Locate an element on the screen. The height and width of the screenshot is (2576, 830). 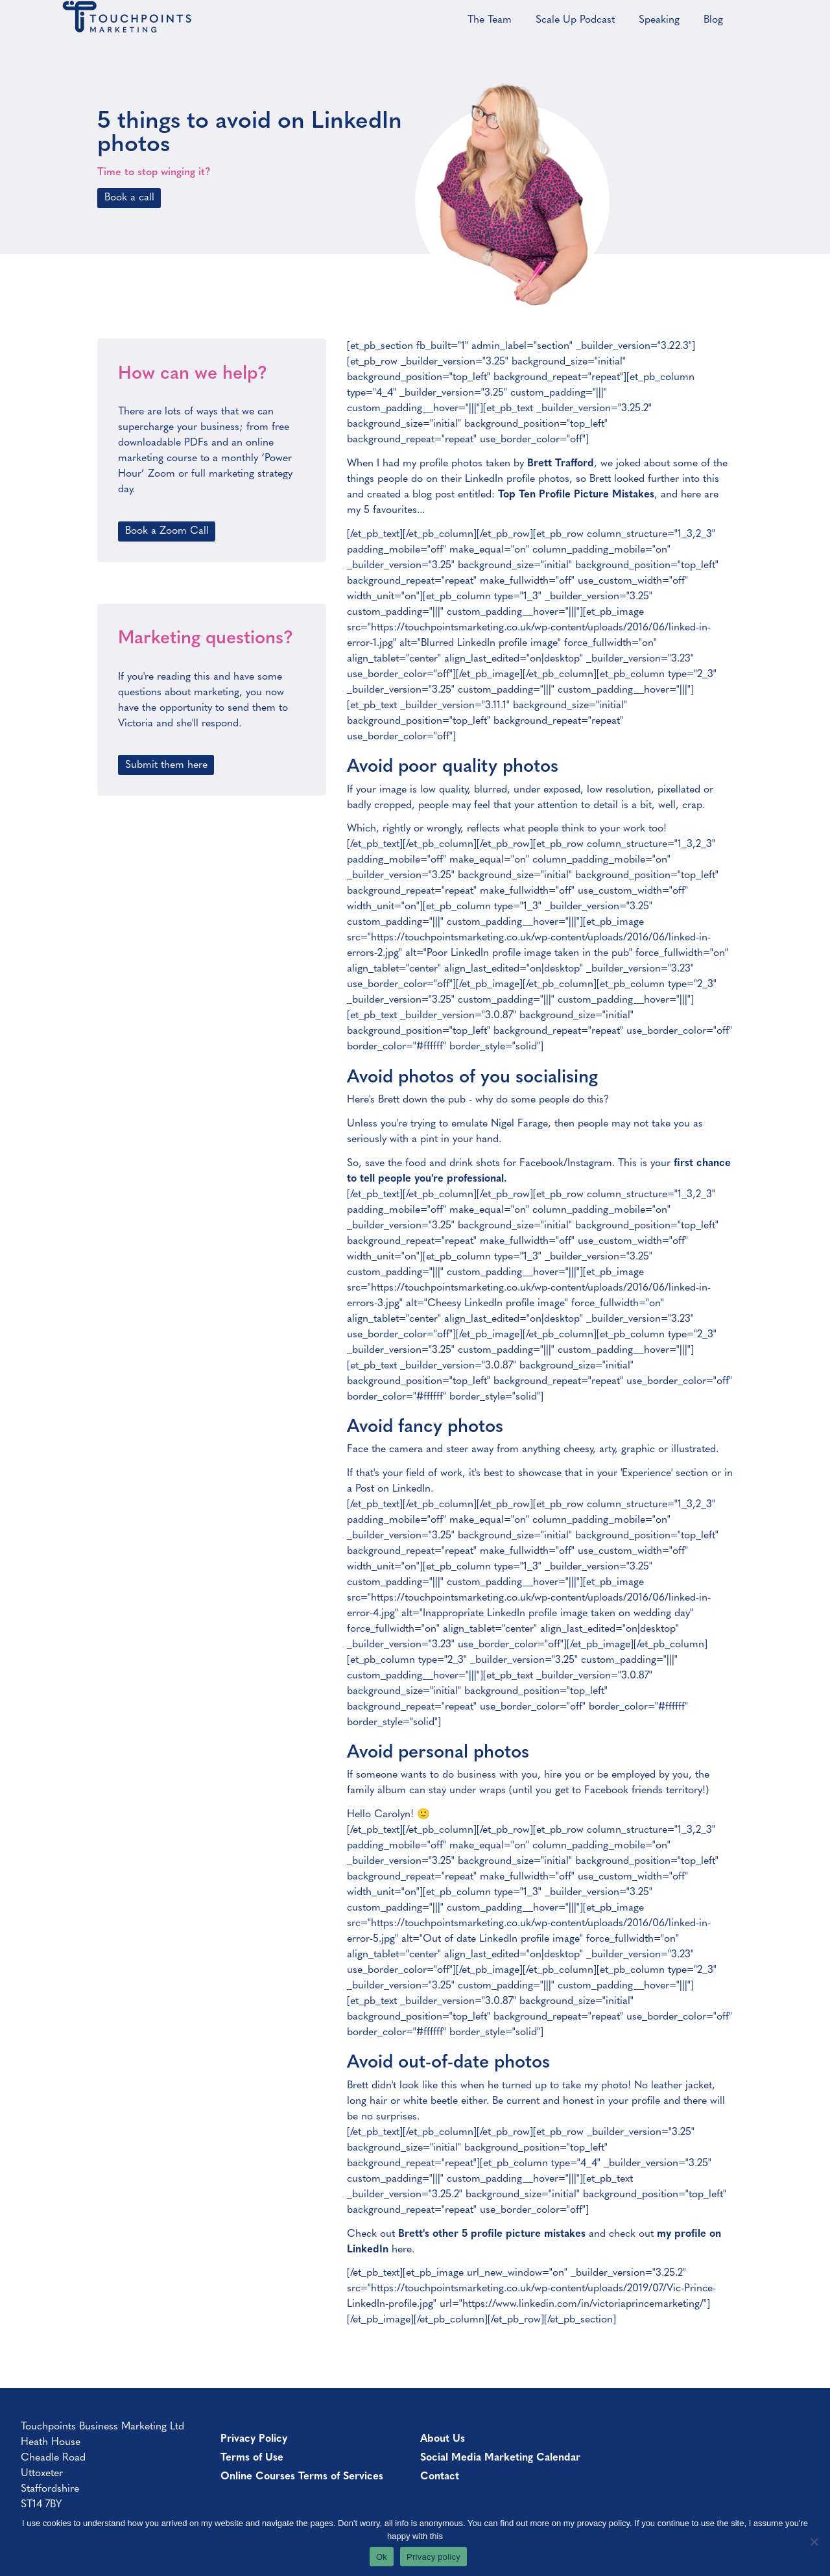
Privacy policy is located at coordinates (433, 2557).